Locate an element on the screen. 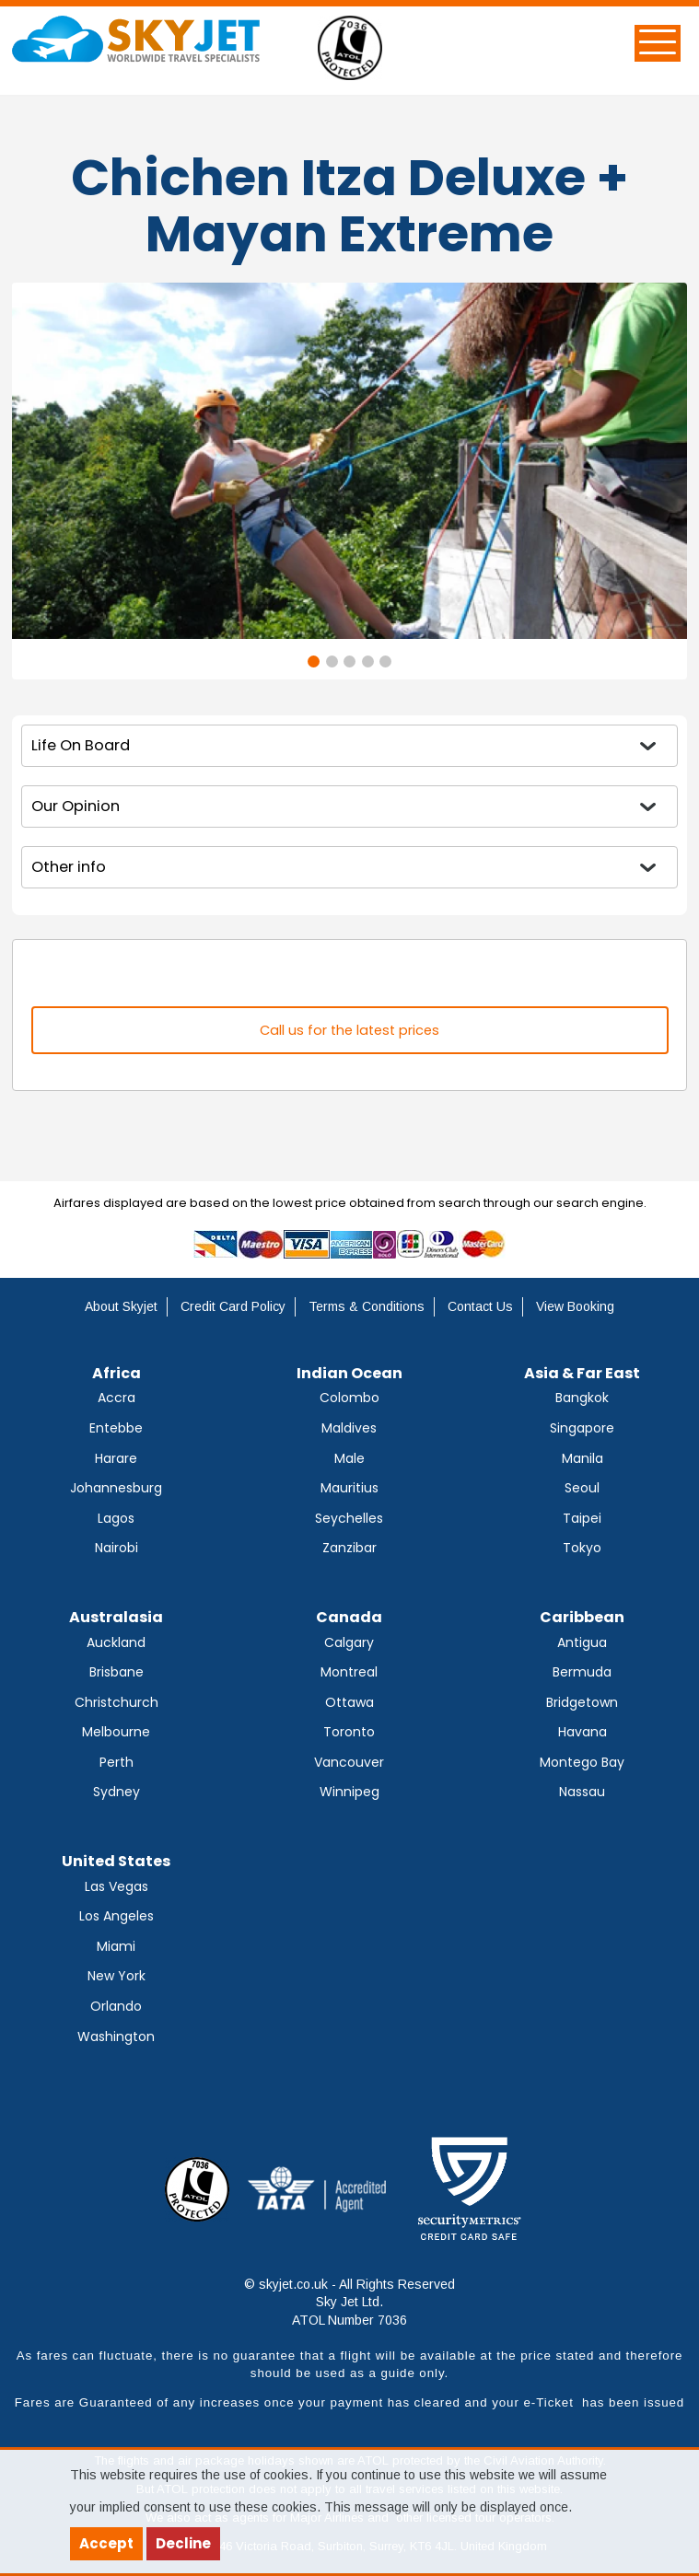 The image size is (699, 2576). Credit Card Policy is located at coordinates (233, 1306).